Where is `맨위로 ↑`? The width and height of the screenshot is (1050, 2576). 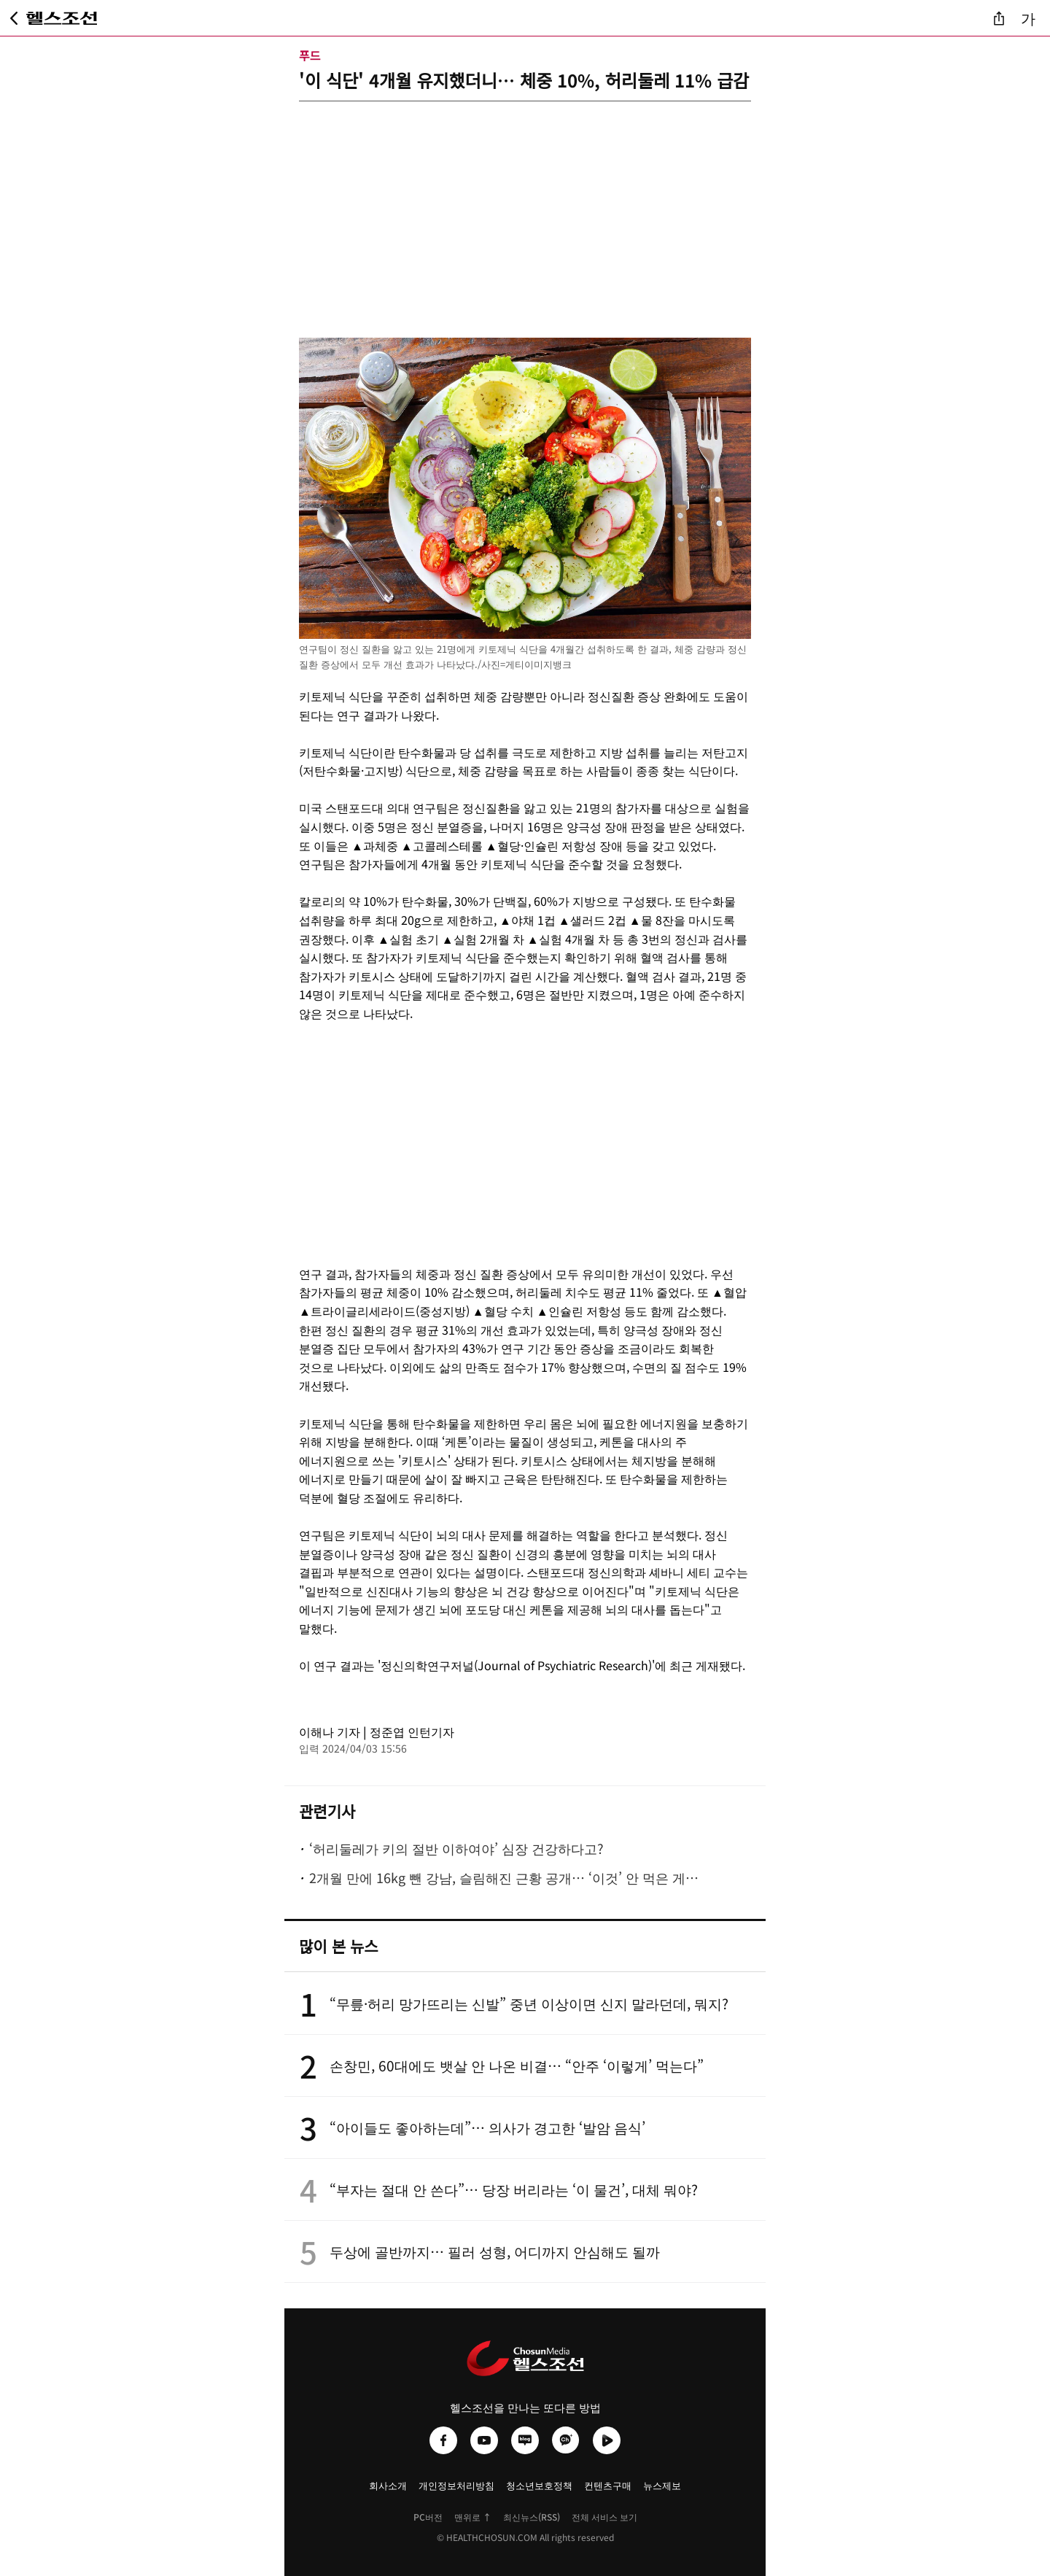 맨위로 ↑ is located at coordinates (472, 2516).